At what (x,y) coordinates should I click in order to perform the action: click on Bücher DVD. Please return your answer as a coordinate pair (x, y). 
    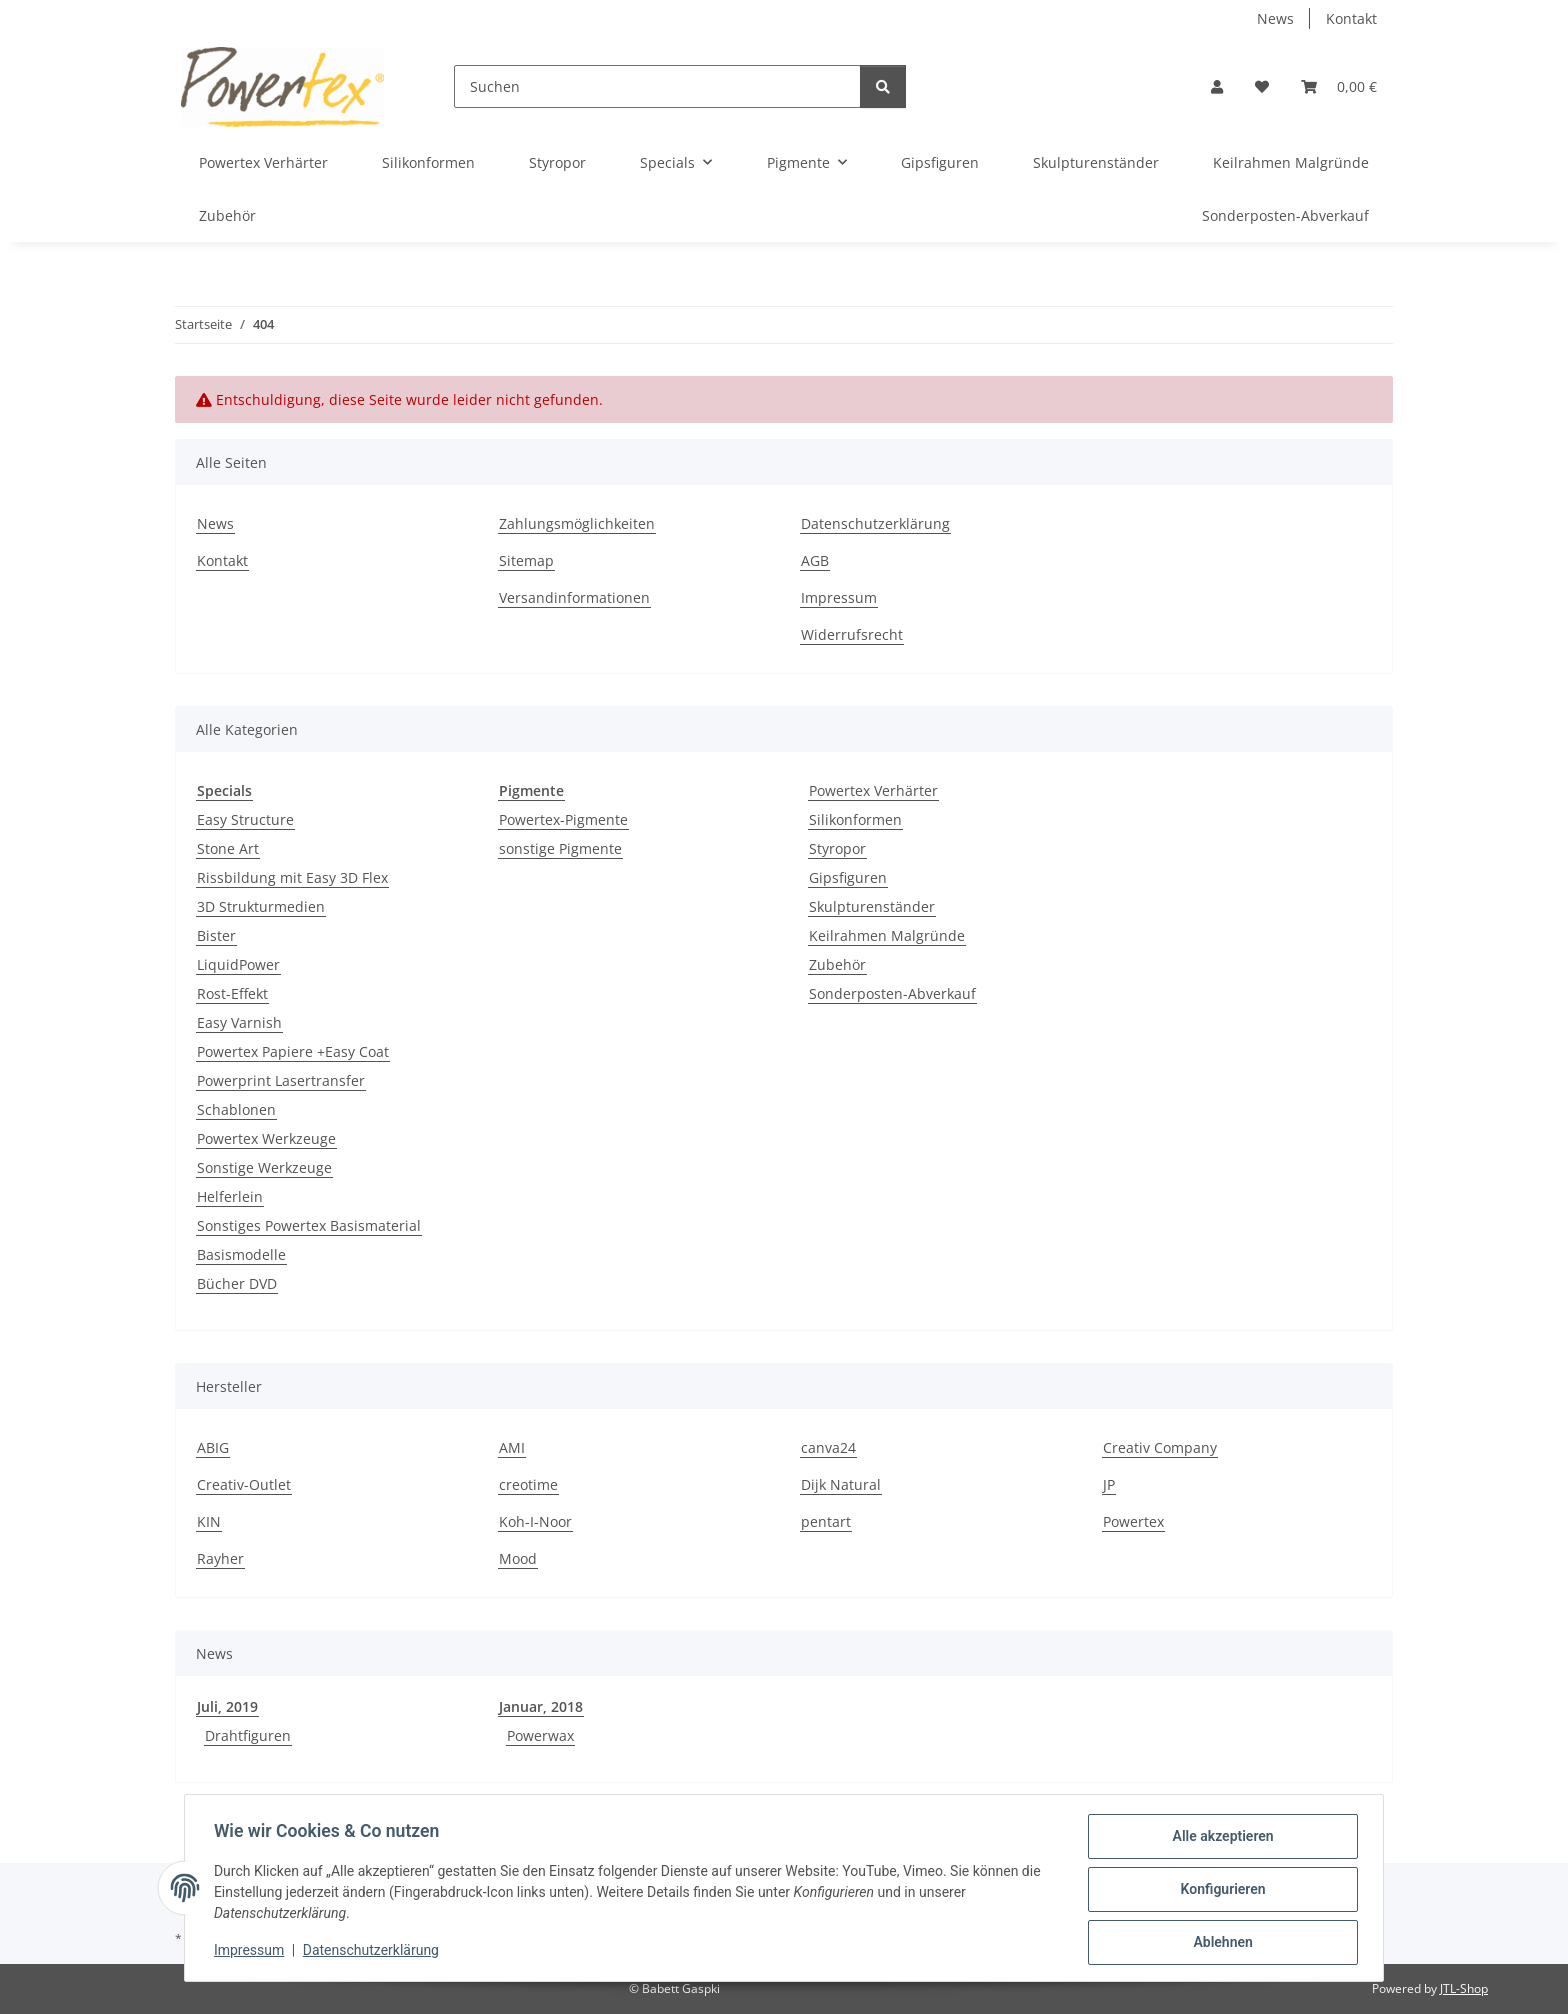
    Looking at the image, I should click on (237, 1283).